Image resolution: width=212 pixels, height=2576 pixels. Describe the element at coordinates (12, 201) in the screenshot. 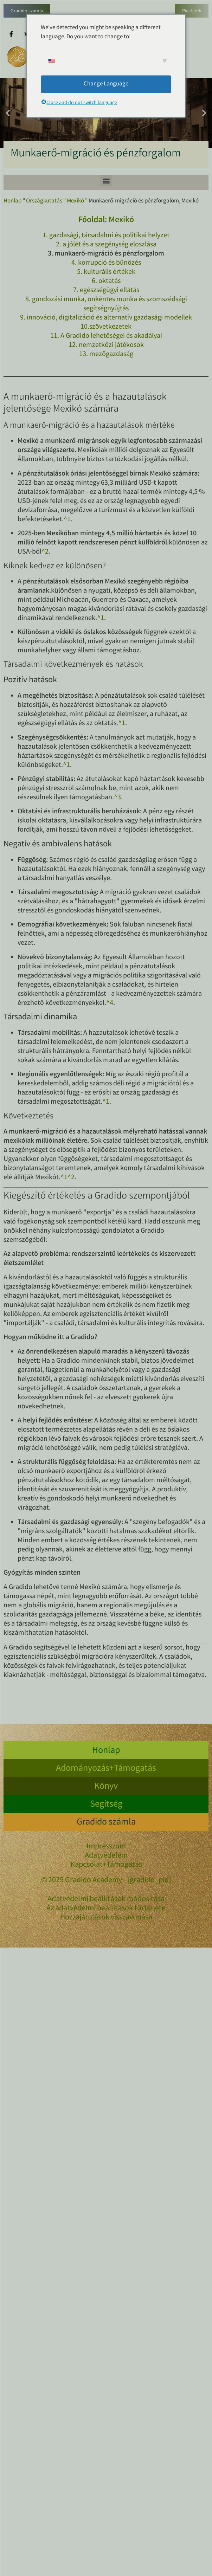

I see `Honlap` at that location.